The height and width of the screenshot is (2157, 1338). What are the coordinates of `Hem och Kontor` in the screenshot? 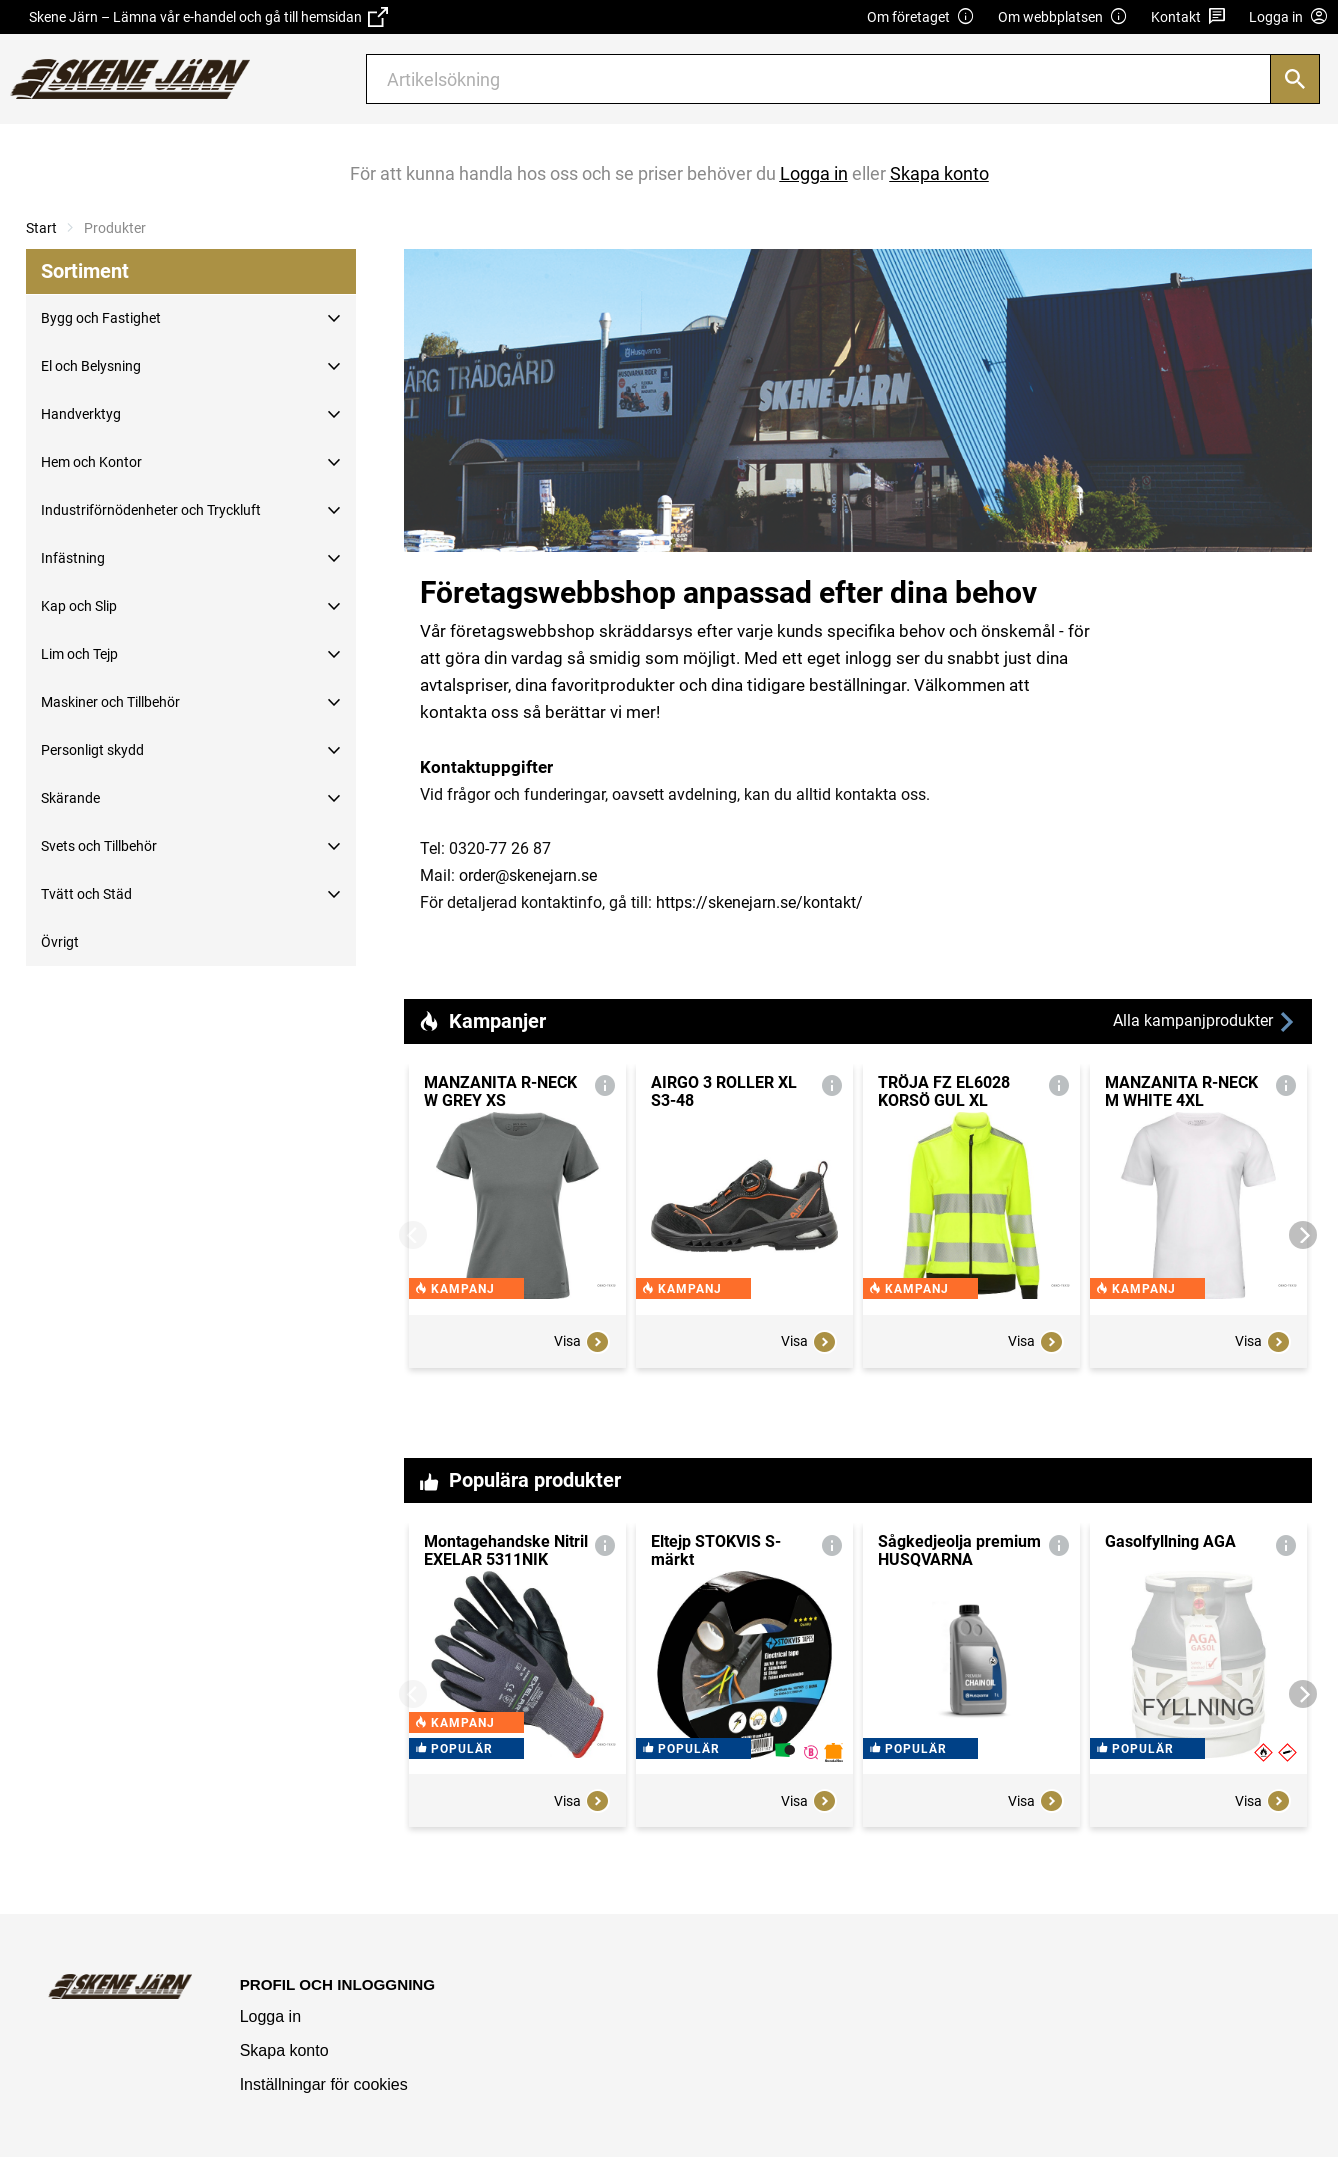 It's located at (91, 462).